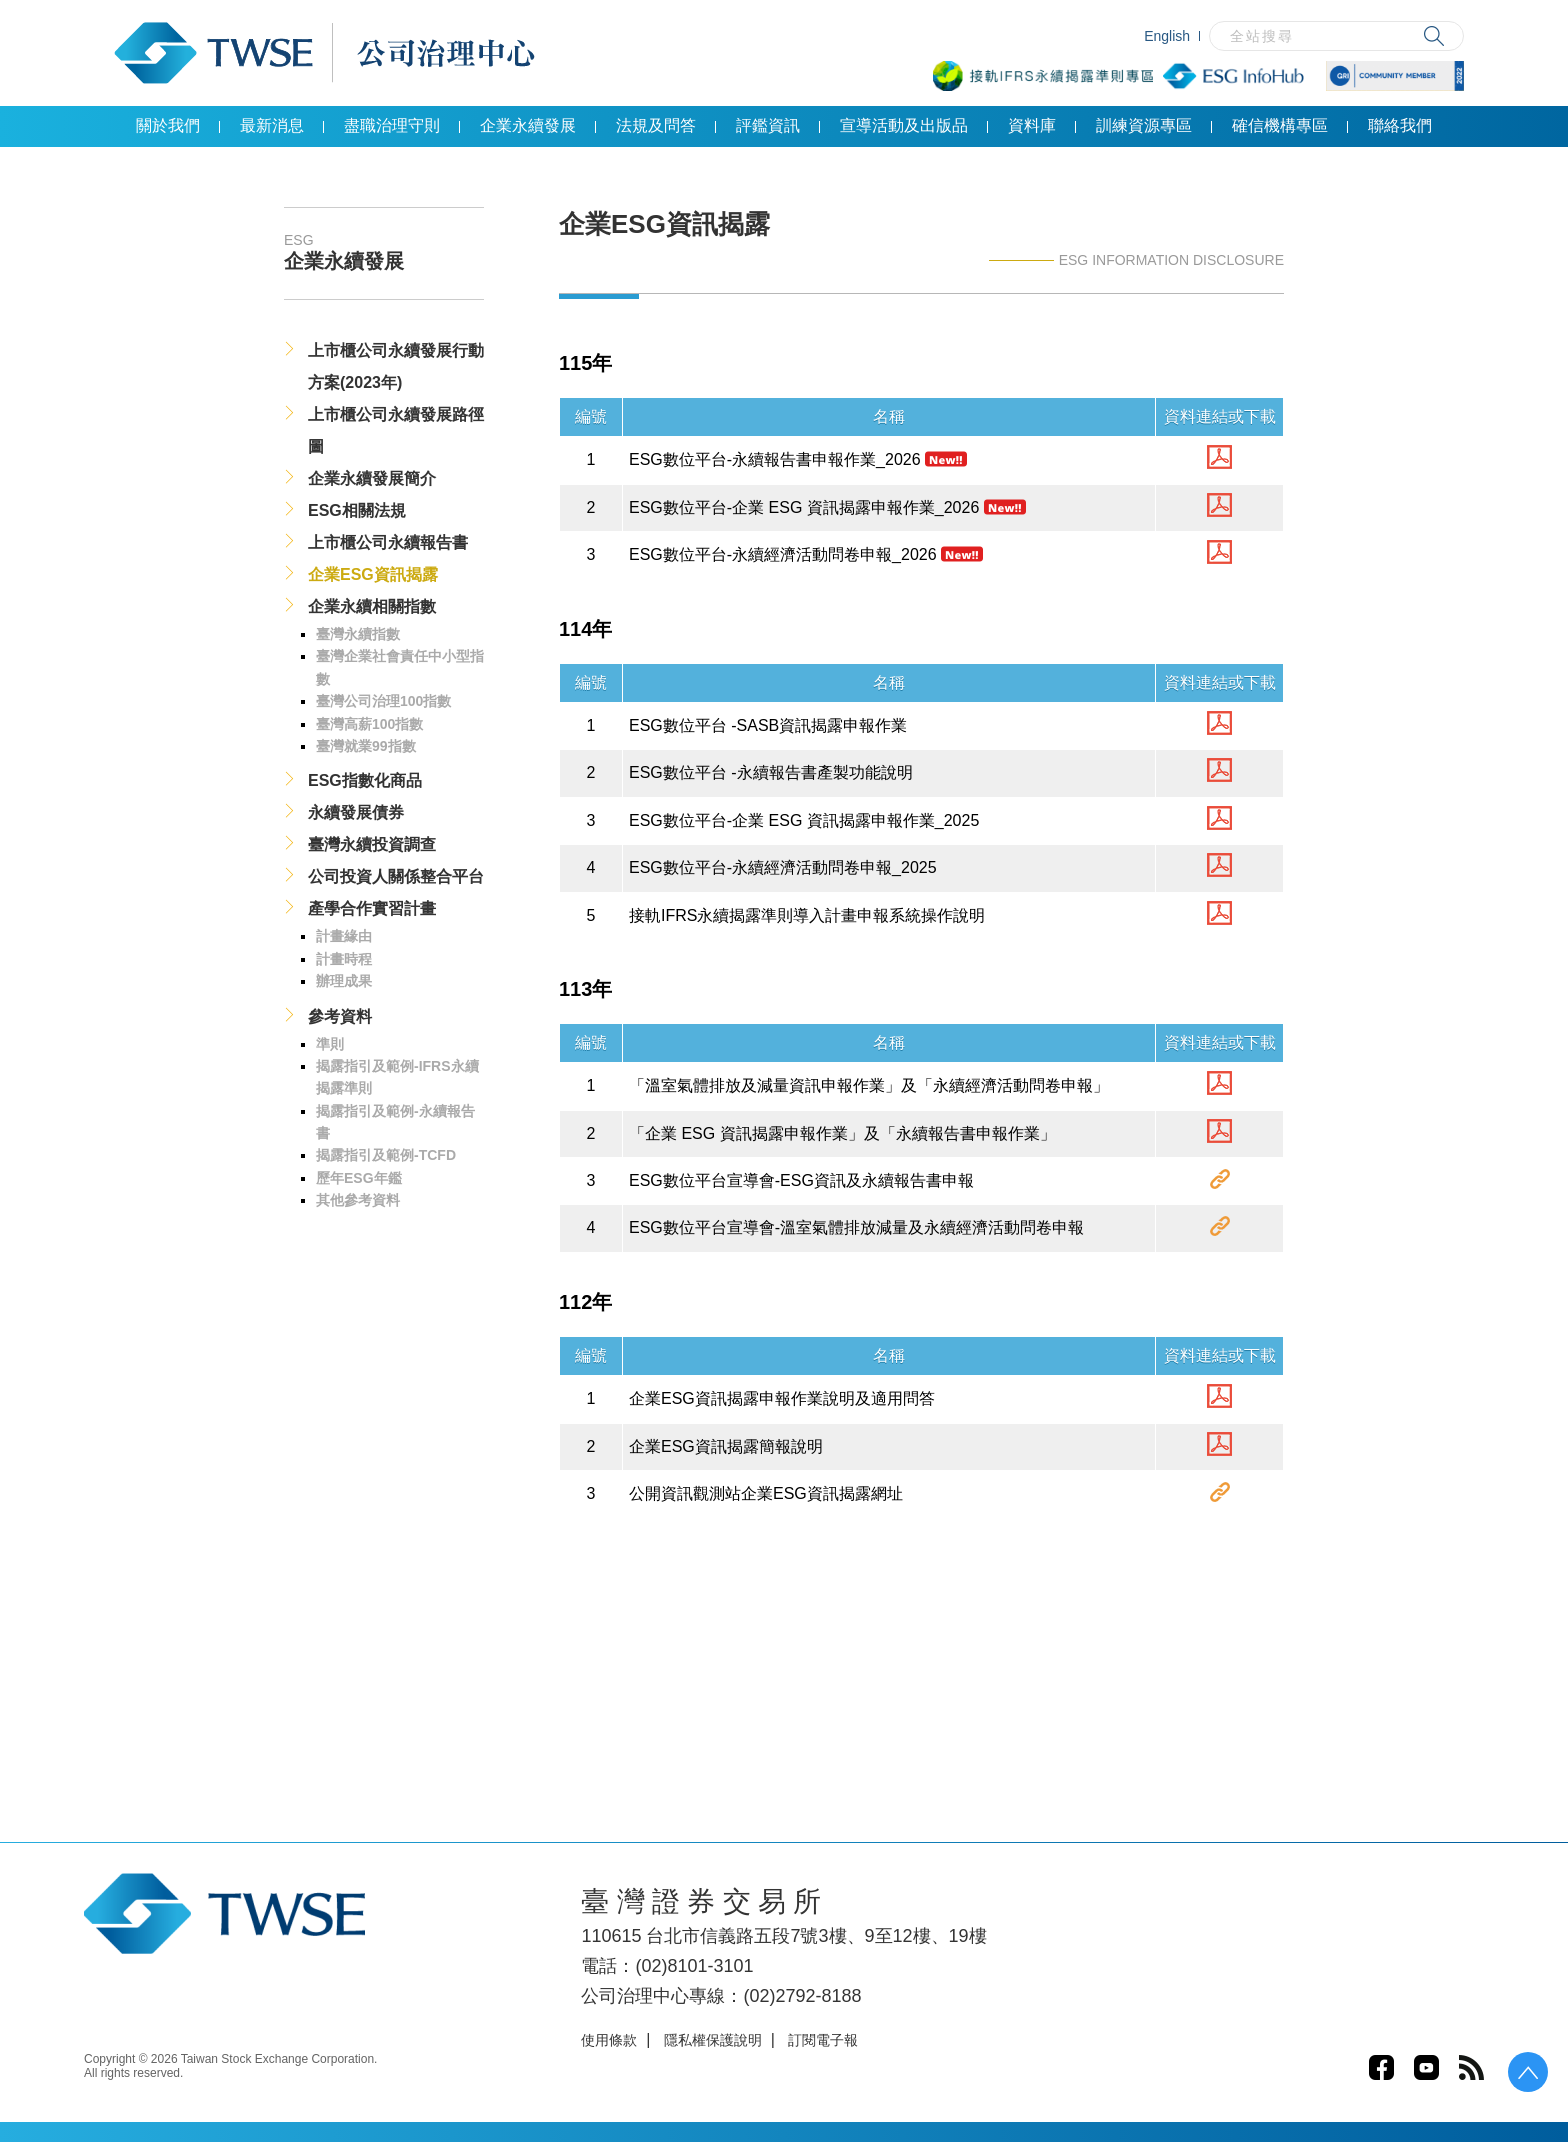  What do you see at coordinates (713, 2040) in the screenshot?
I see `隱私權保護說明` at bounding box center [713, 2040].